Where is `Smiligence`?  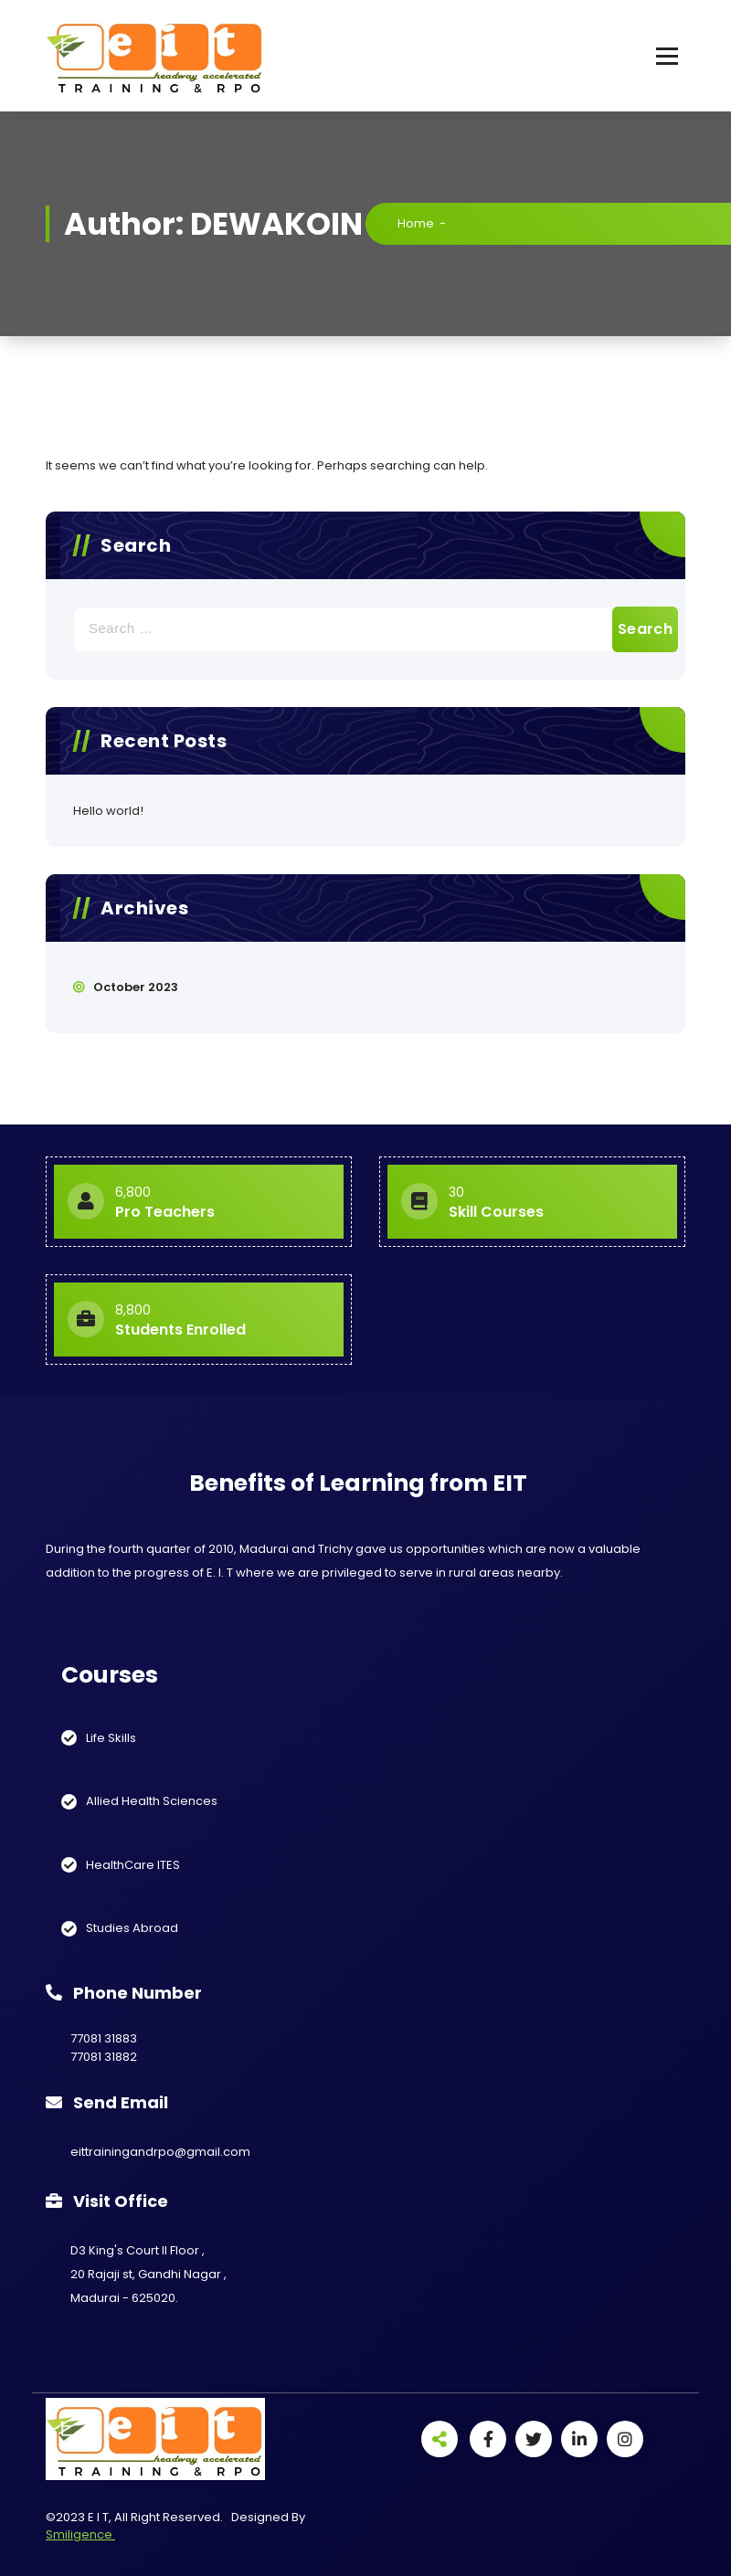 Smiligence is located at coordinates (80, 2534).